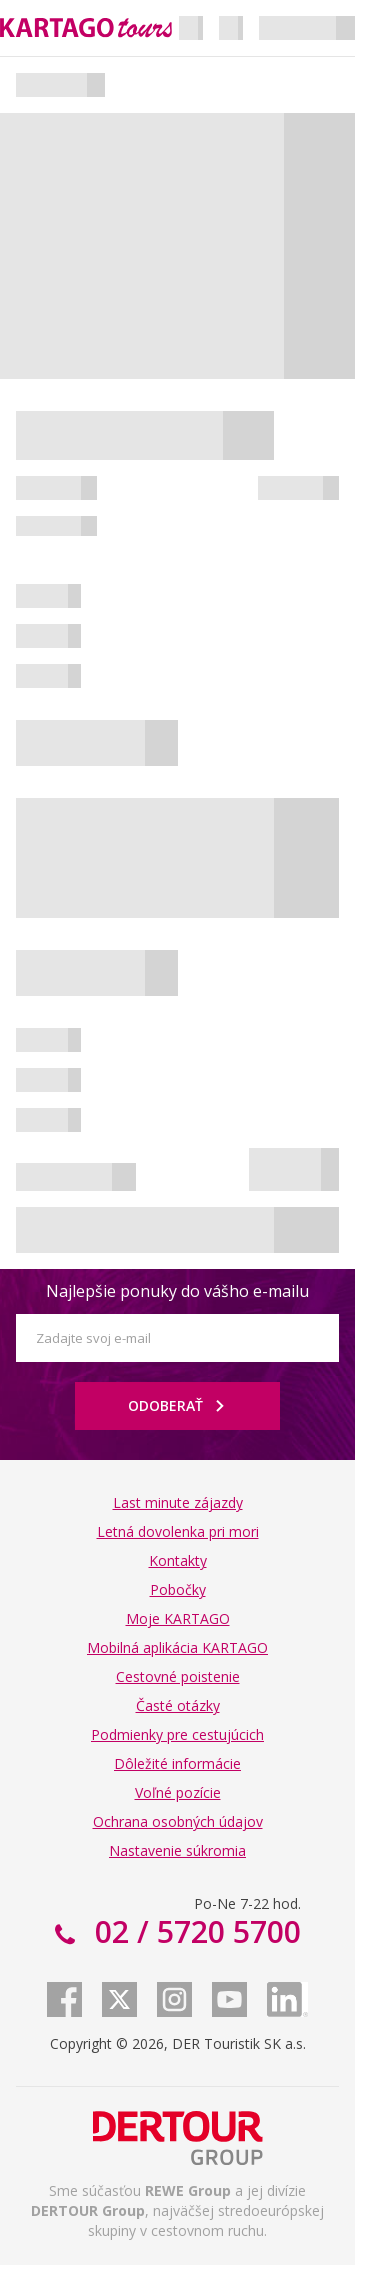 The height and width of the screenshot is (2273, 365). What do you see at coordinates (177, 1734) in the screenshot?
I see `Podmienky pre cestujúcich` at bounding box center [177, 1734].